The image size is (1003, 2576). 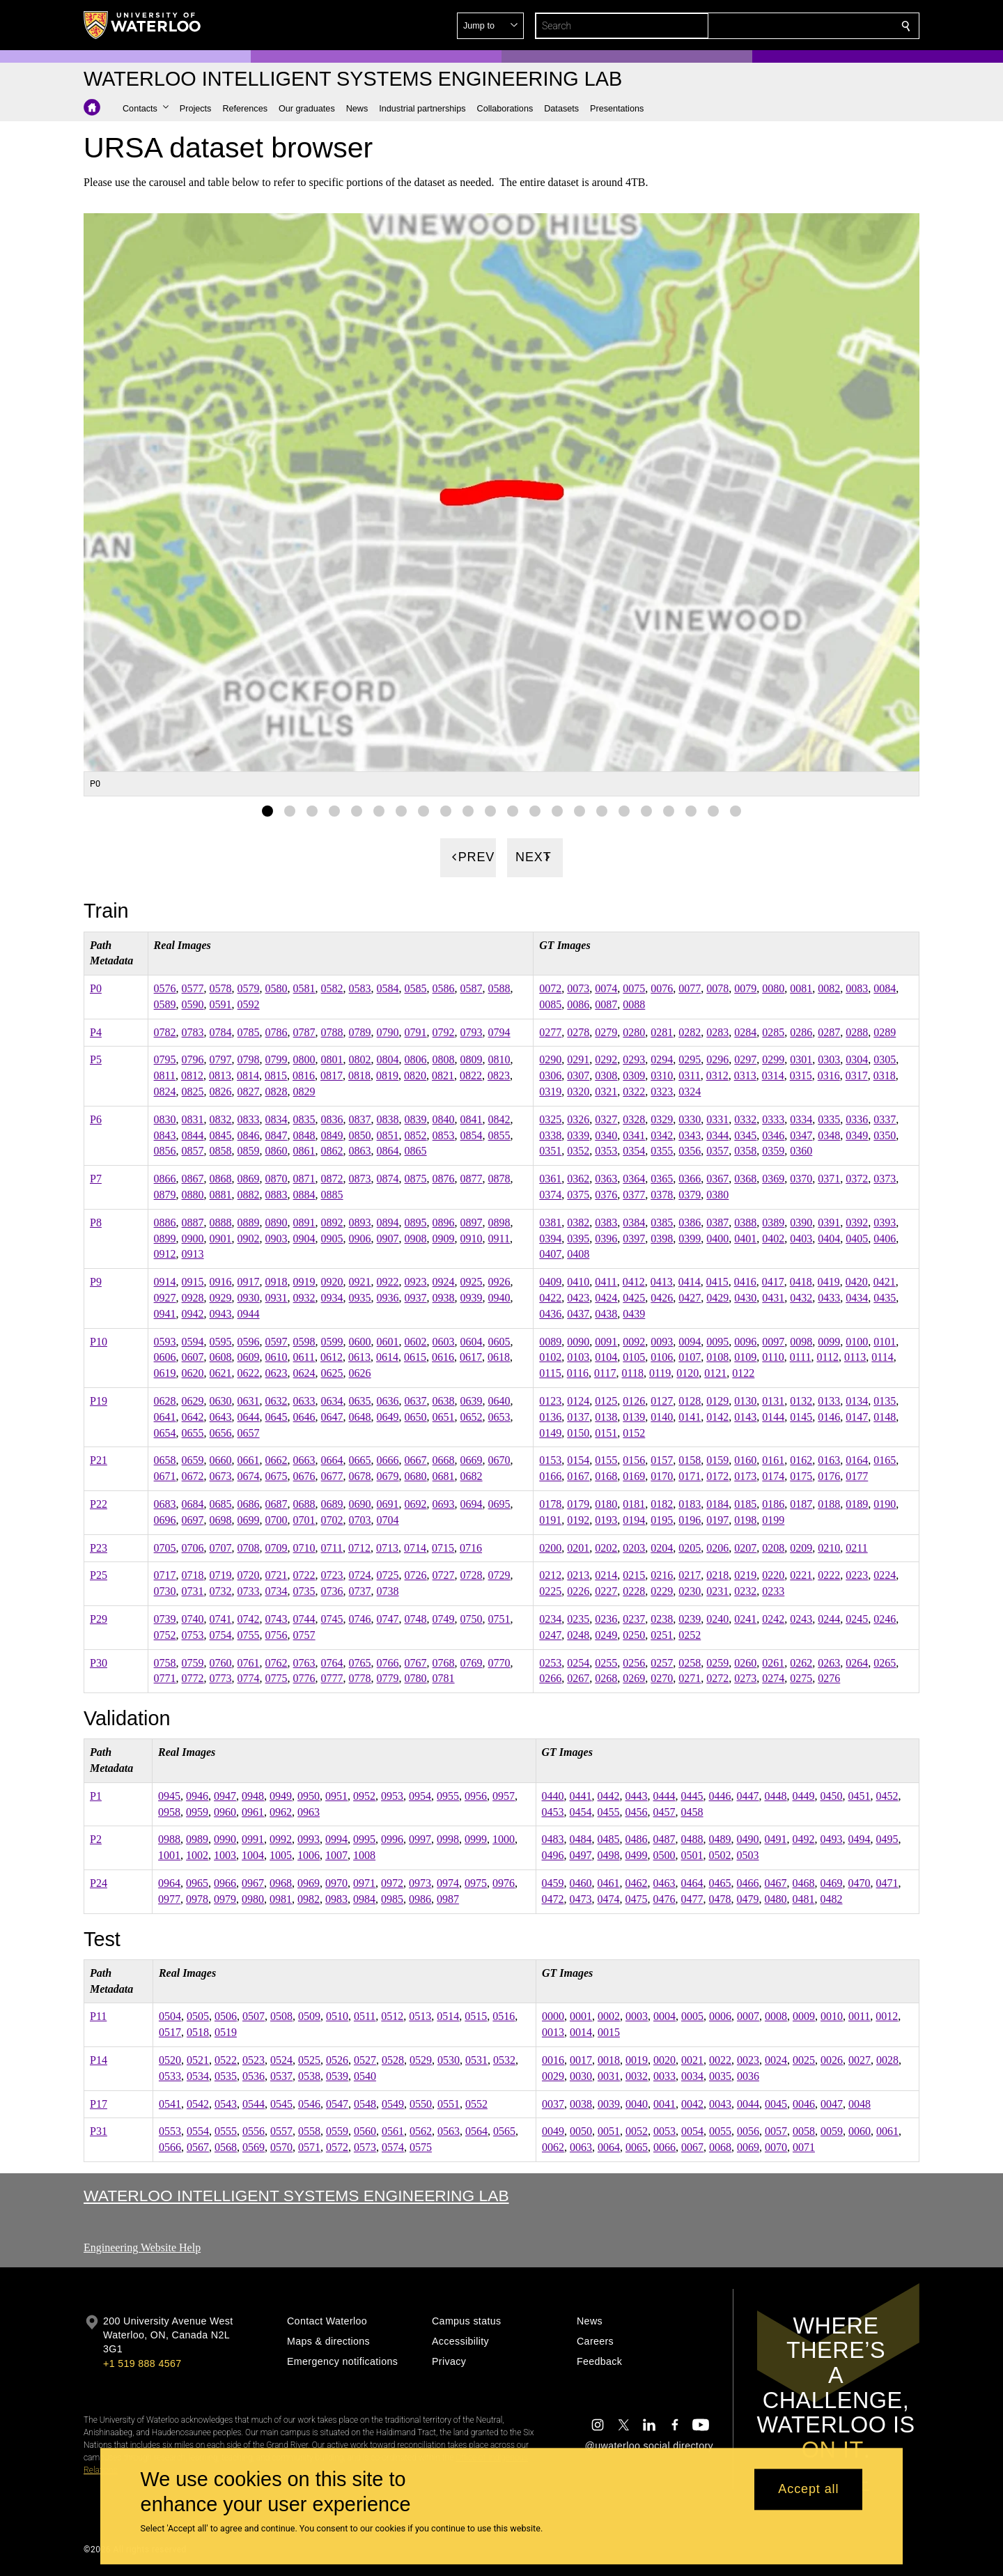 I want to click on 0570, so click(x=281, y=2147).